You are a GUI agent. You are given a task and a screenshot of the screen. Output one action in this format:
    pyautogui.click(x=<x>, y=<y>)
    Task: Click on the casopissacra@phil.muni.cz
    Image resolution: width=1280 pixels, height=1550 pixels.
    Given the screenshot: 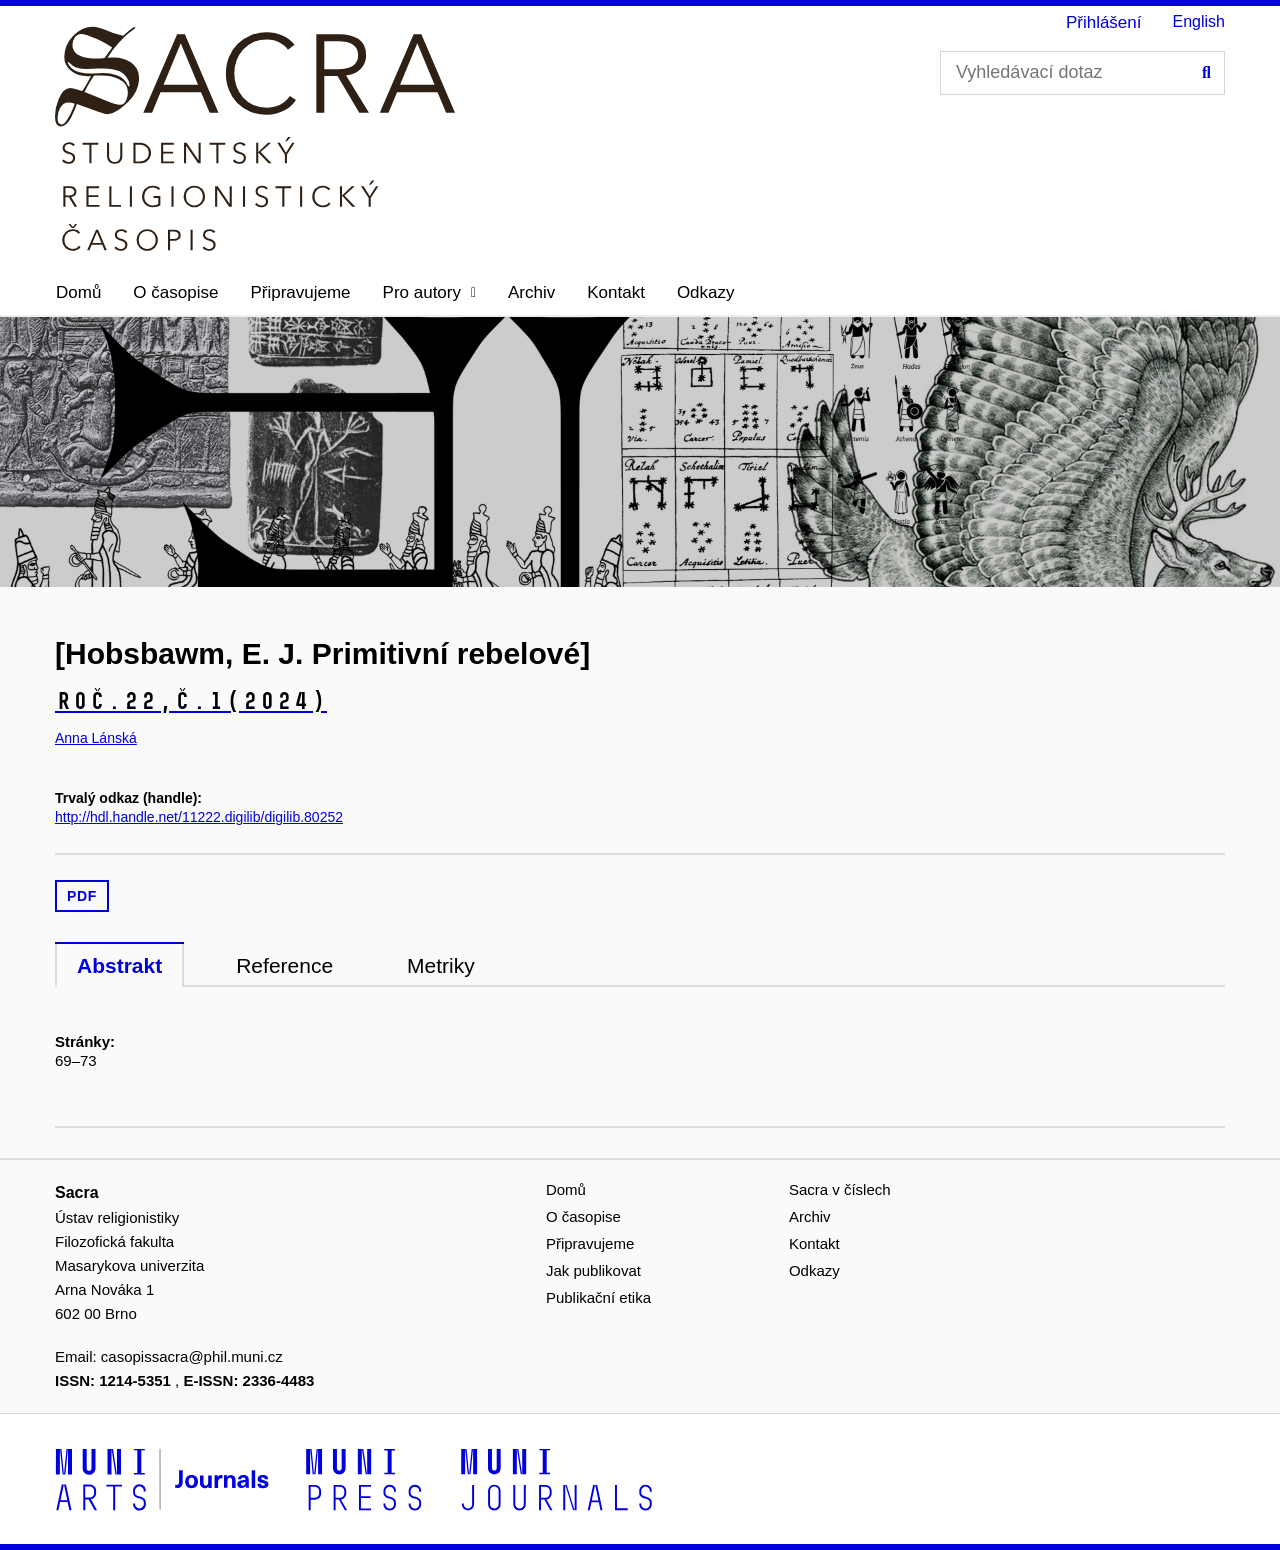 What is the action you would take?
    pyautogui.click(x=192, y=1356)
    